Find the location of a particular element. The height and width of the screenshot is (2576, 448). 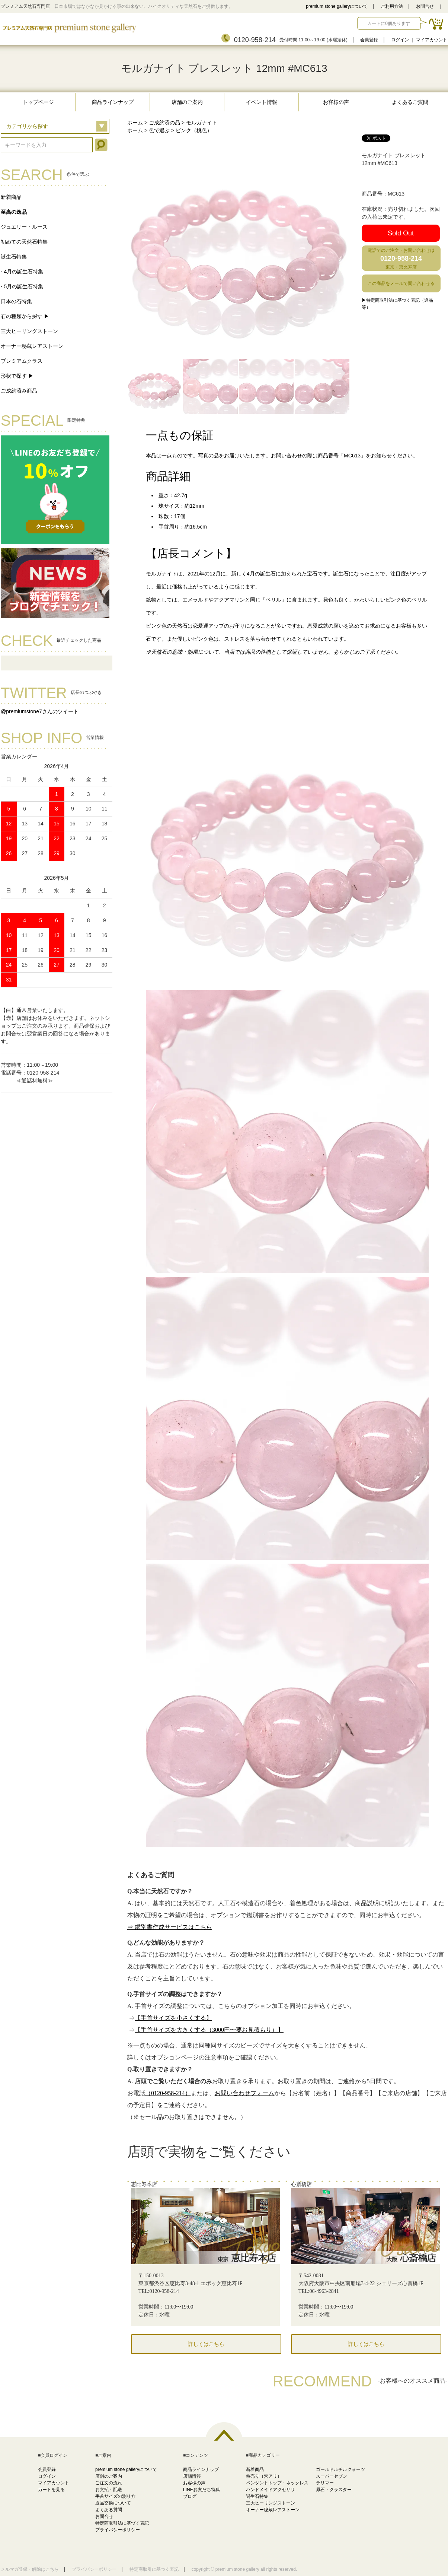

よくある質問 is located at coordinates (108, 2509).